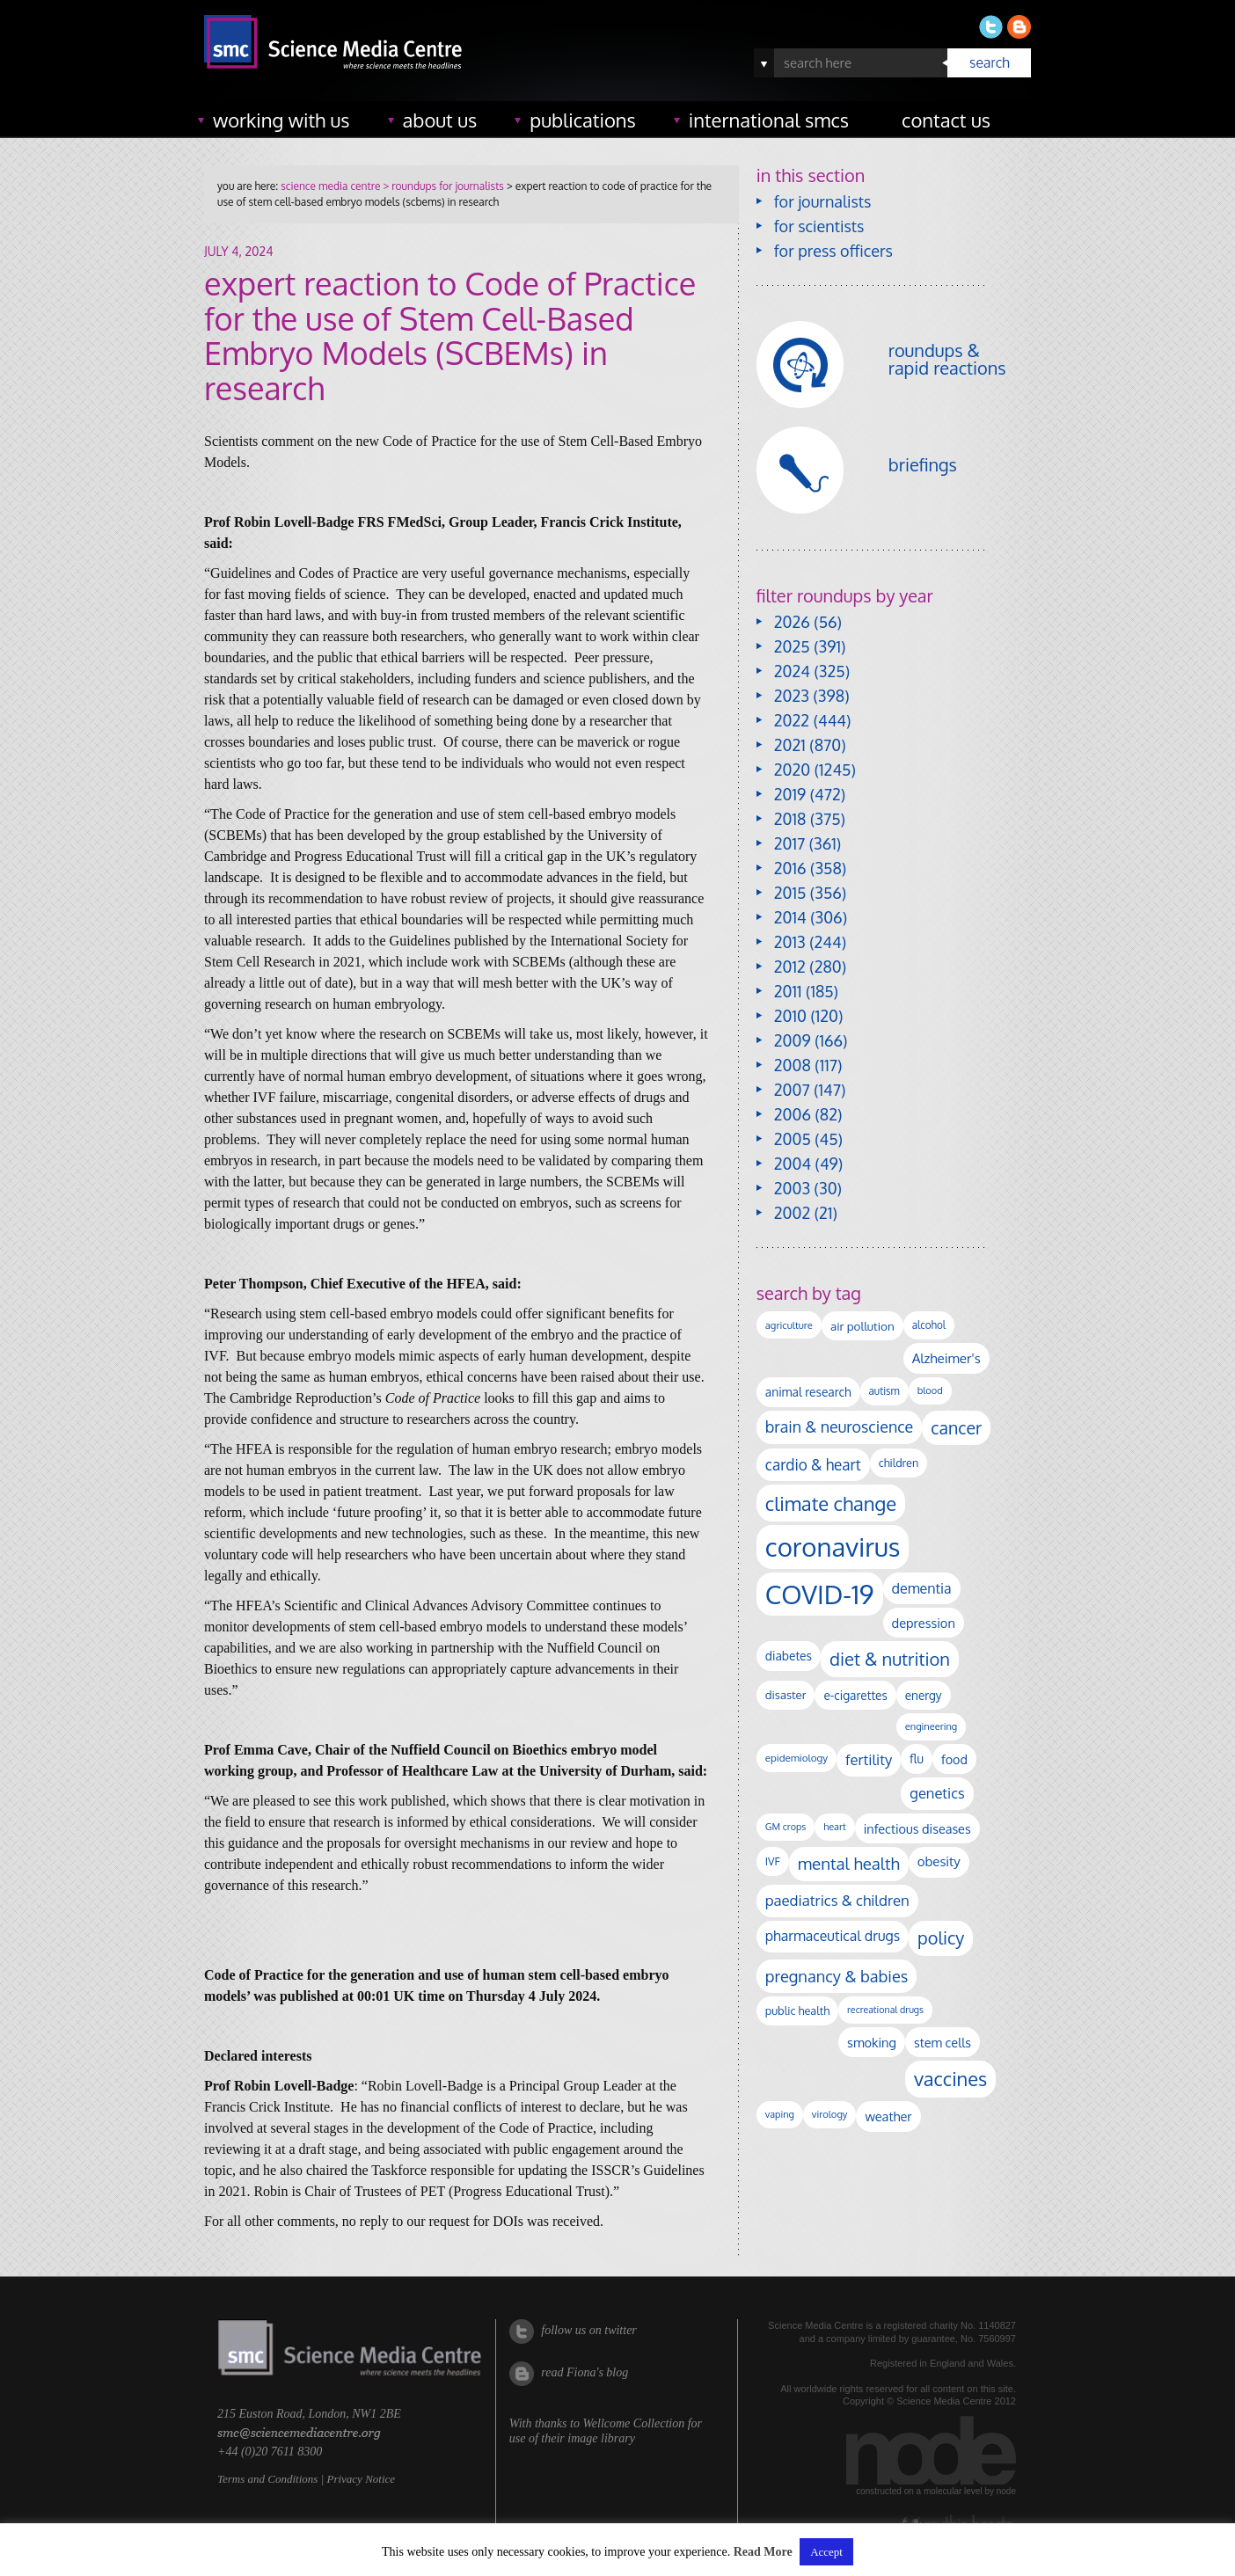 The width and height of the screenshot is (1235, 2576). I want to click on Terms and Conditions, so click(267, 2478).